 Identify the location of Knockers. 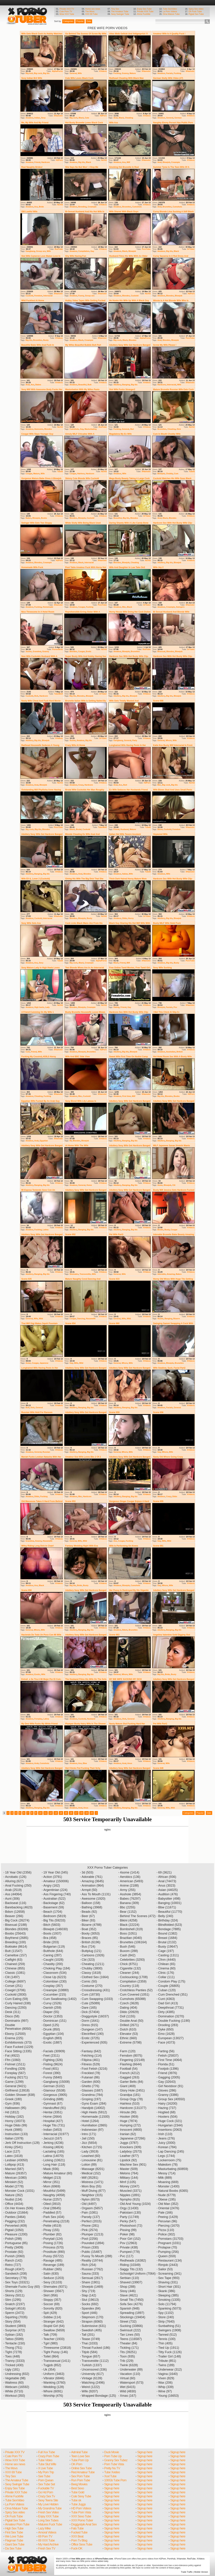
(126, 2147).